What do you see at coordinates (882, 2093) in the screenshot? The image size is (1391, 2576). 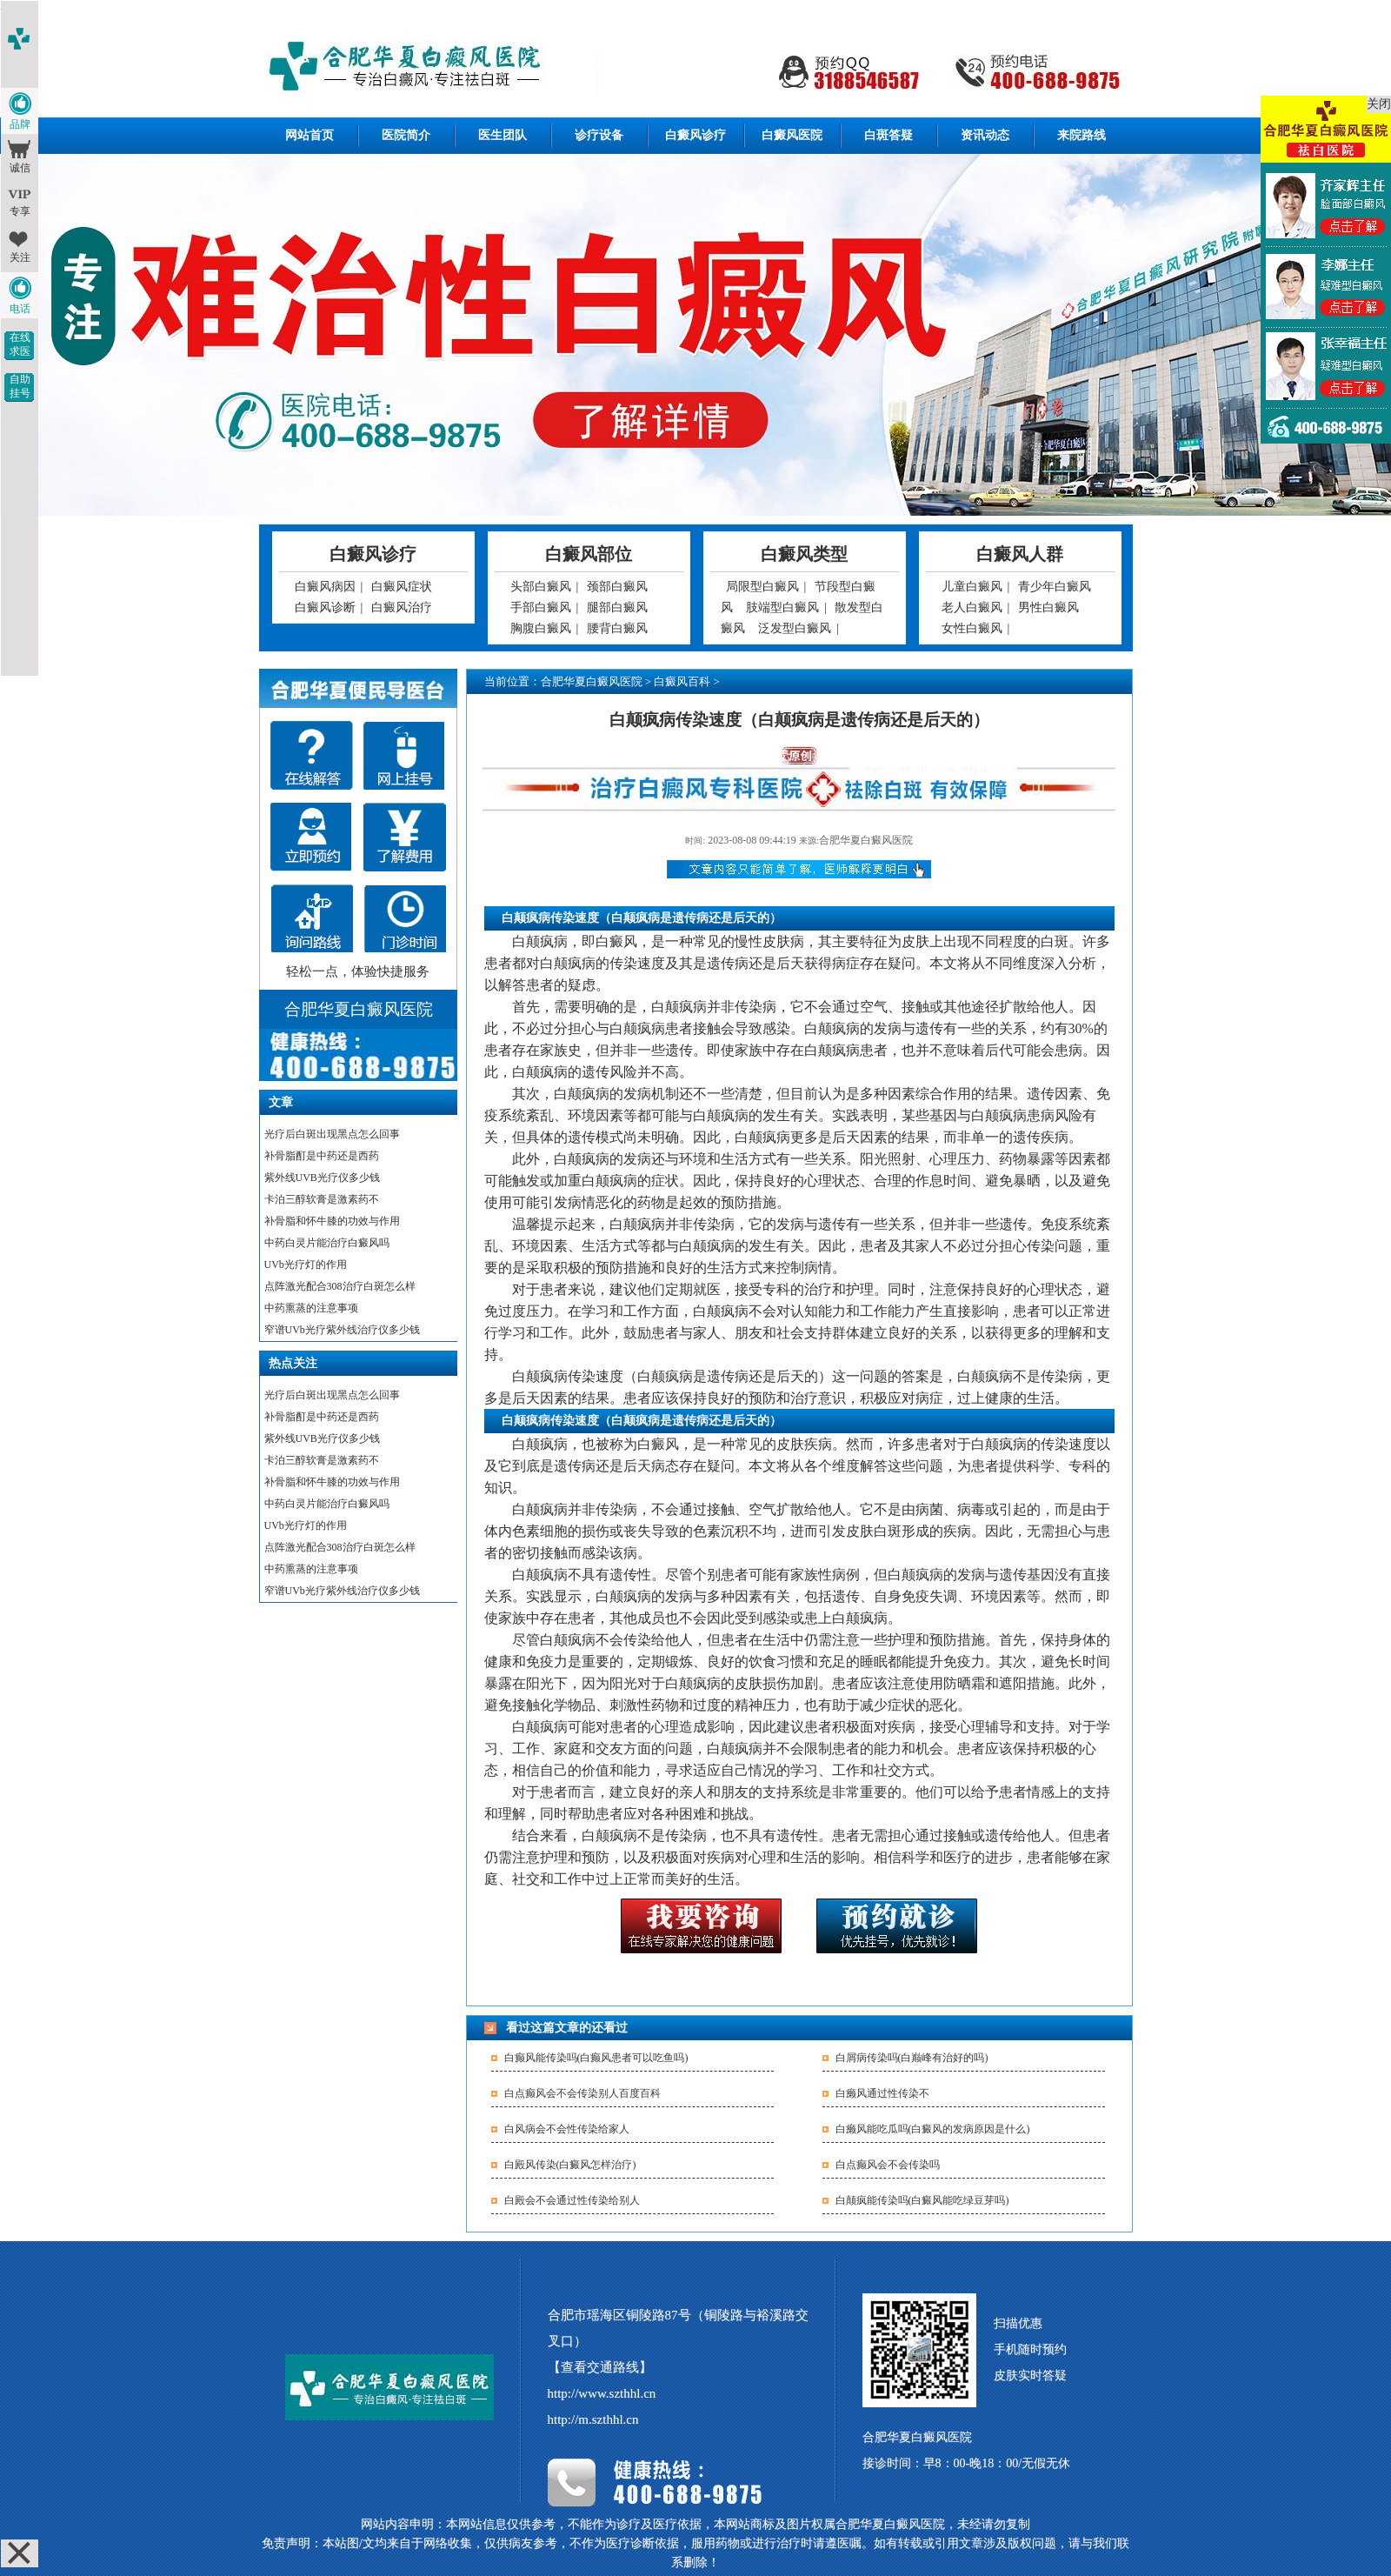 I see `白癞风通过性传染不` at bounding box center [882, 2093].